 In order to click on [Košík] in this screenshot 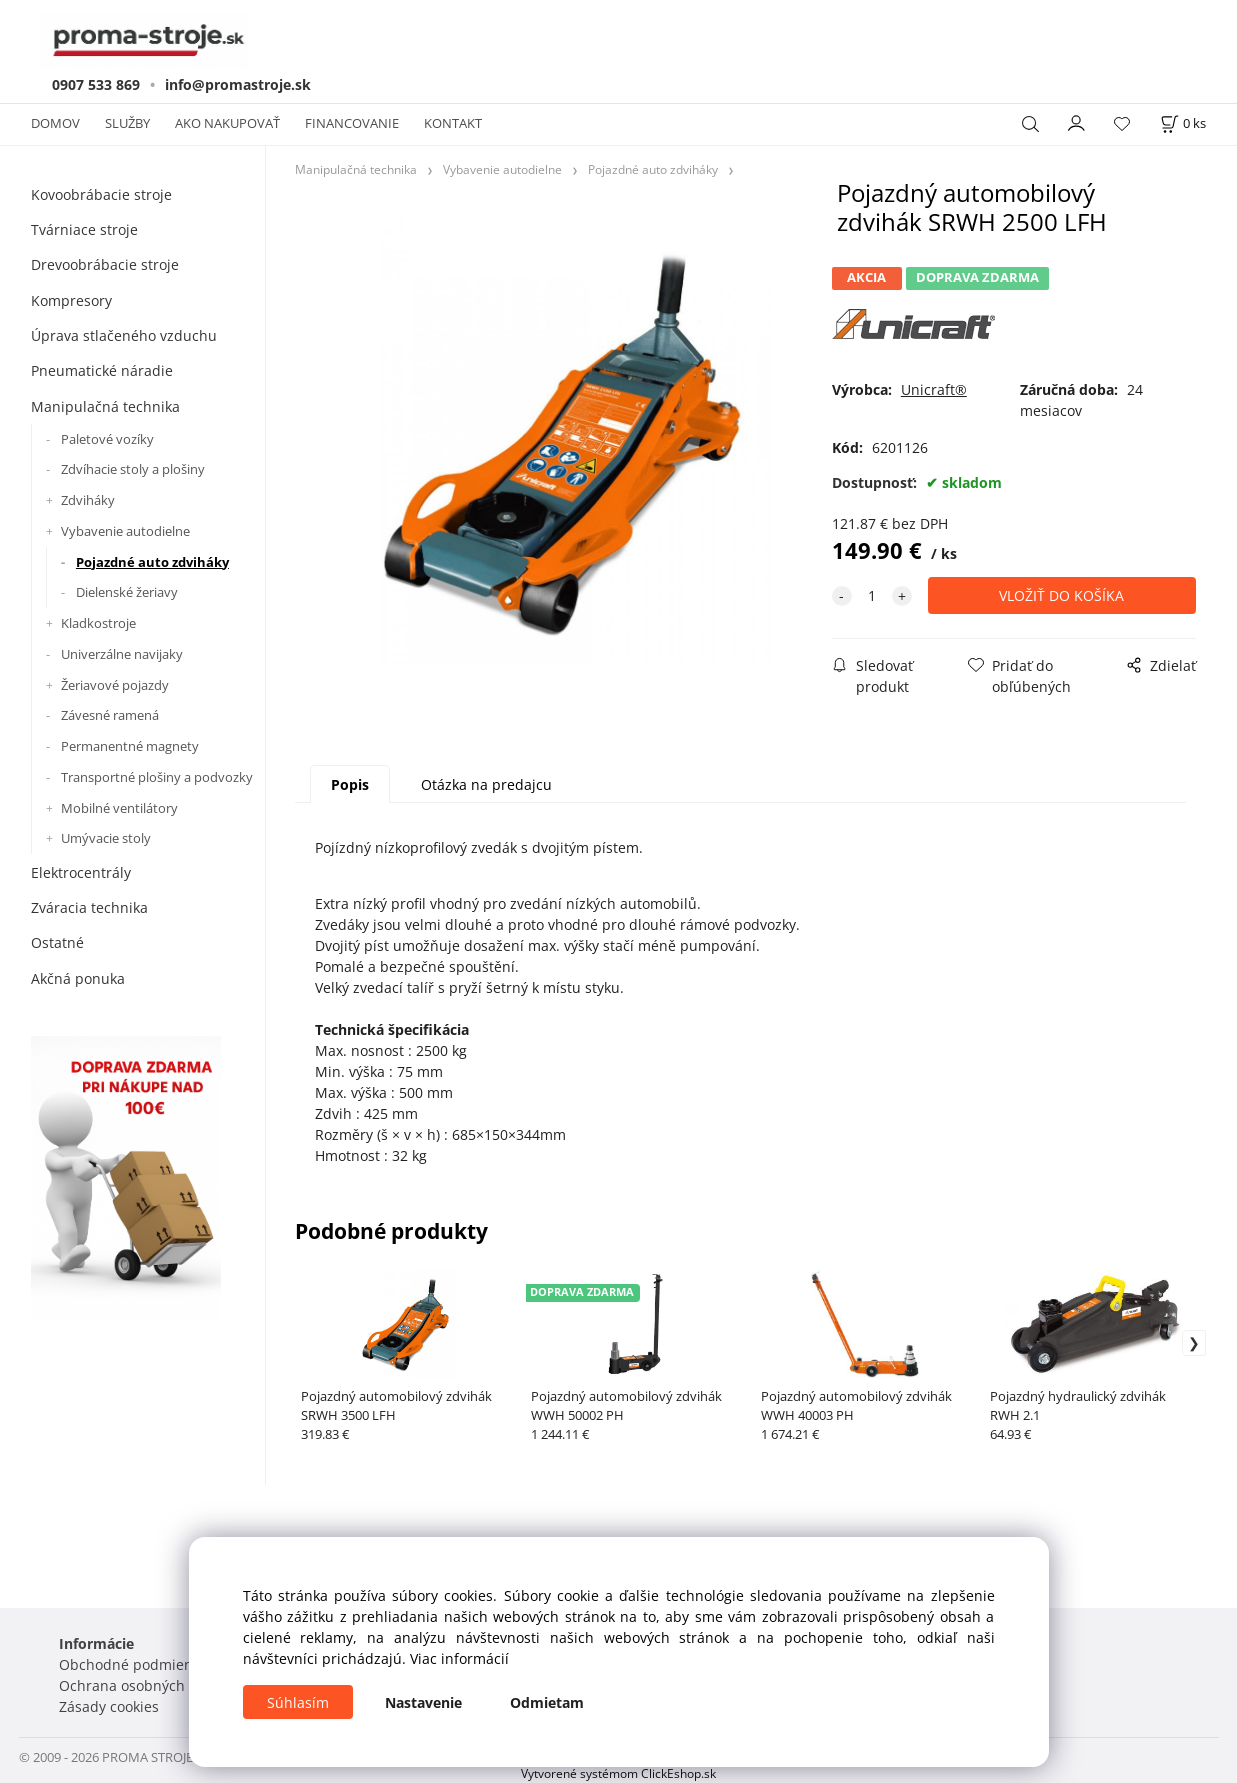, I will do `click(1183, 123)`.